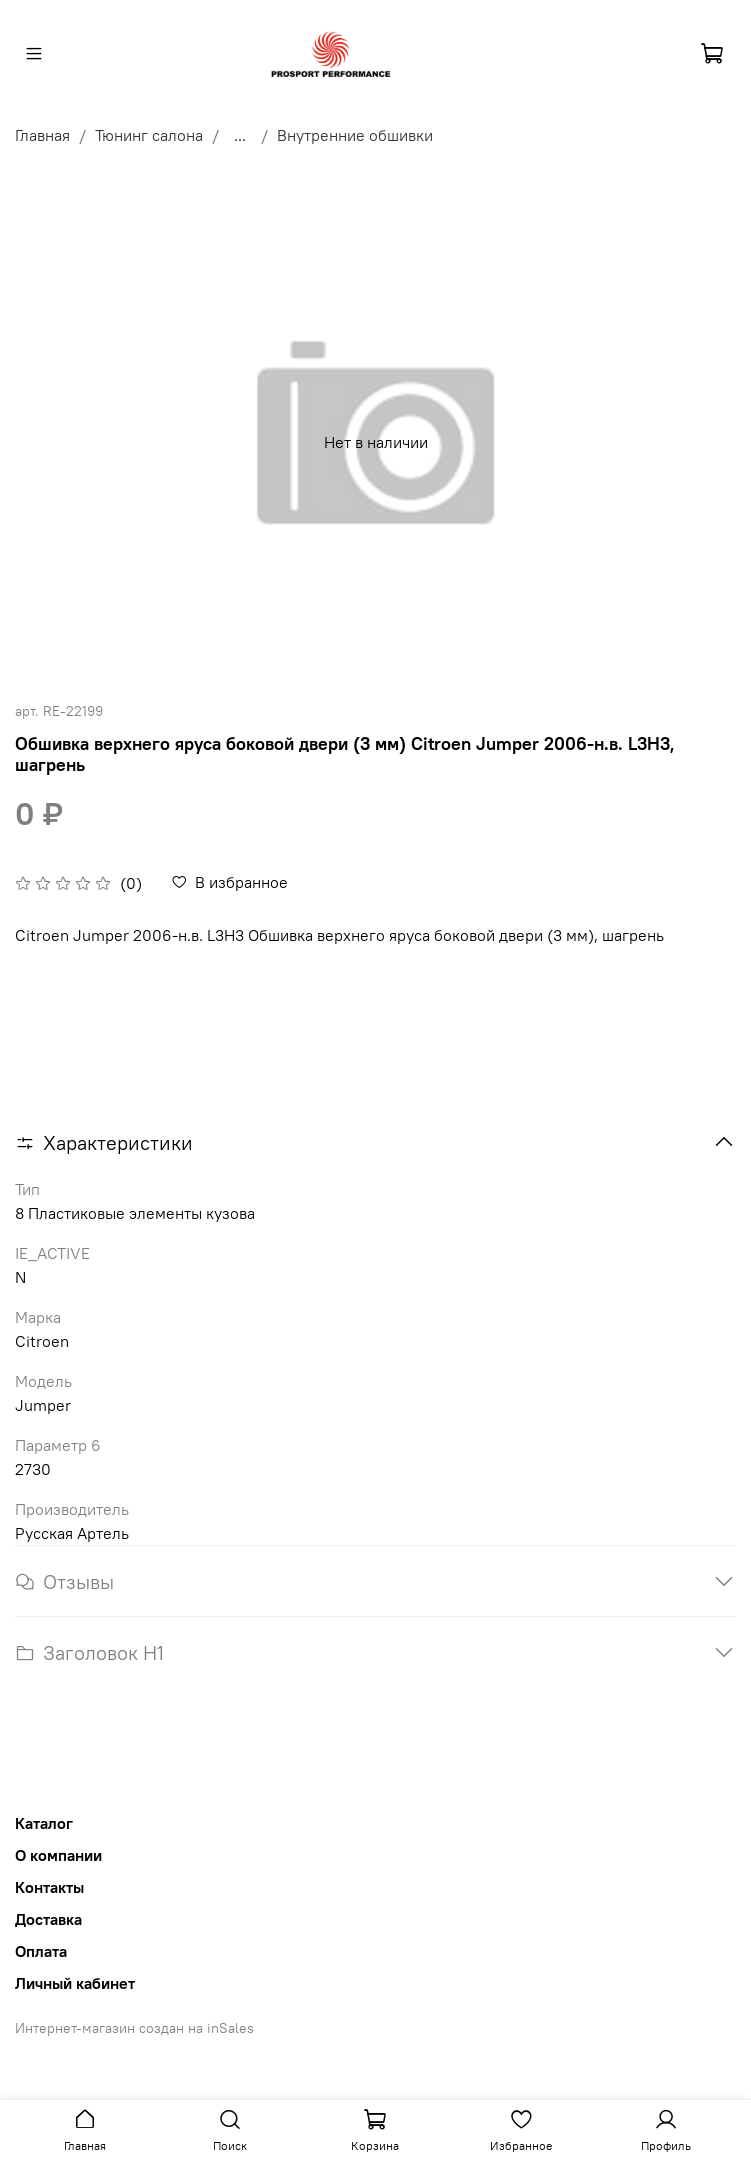 The width and height of the screenshot is (751, 2161). What do you see at coordinates (44, 1823) in the screenshot?
I see `Каталог` at bounding box center [44, 1823].